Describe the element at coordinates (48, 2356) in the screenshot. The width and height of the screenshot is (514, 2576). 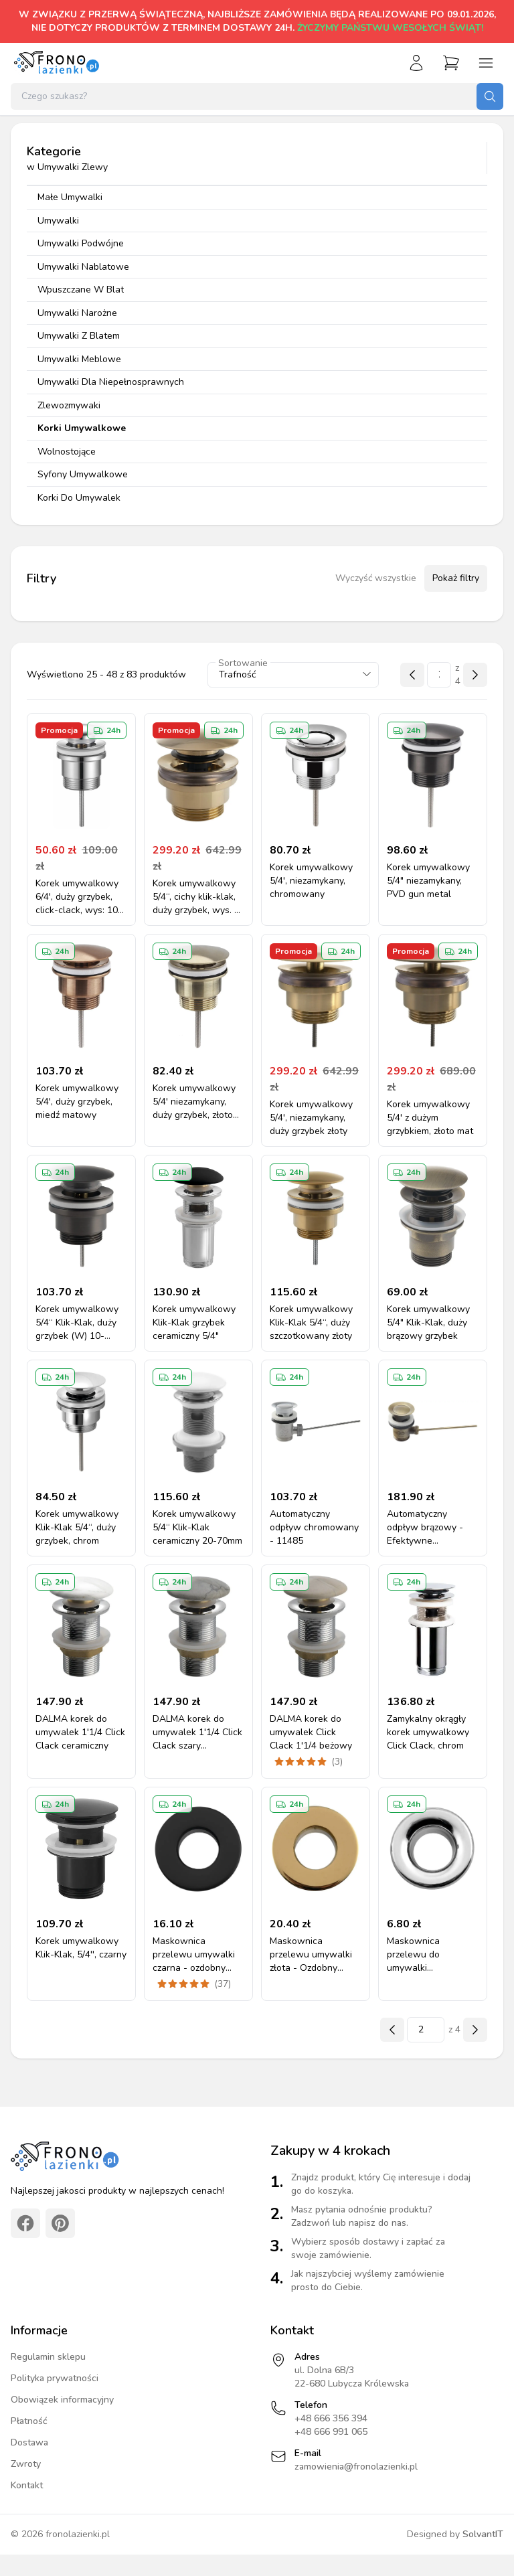
I see `Regulamin sklepu` at that location.